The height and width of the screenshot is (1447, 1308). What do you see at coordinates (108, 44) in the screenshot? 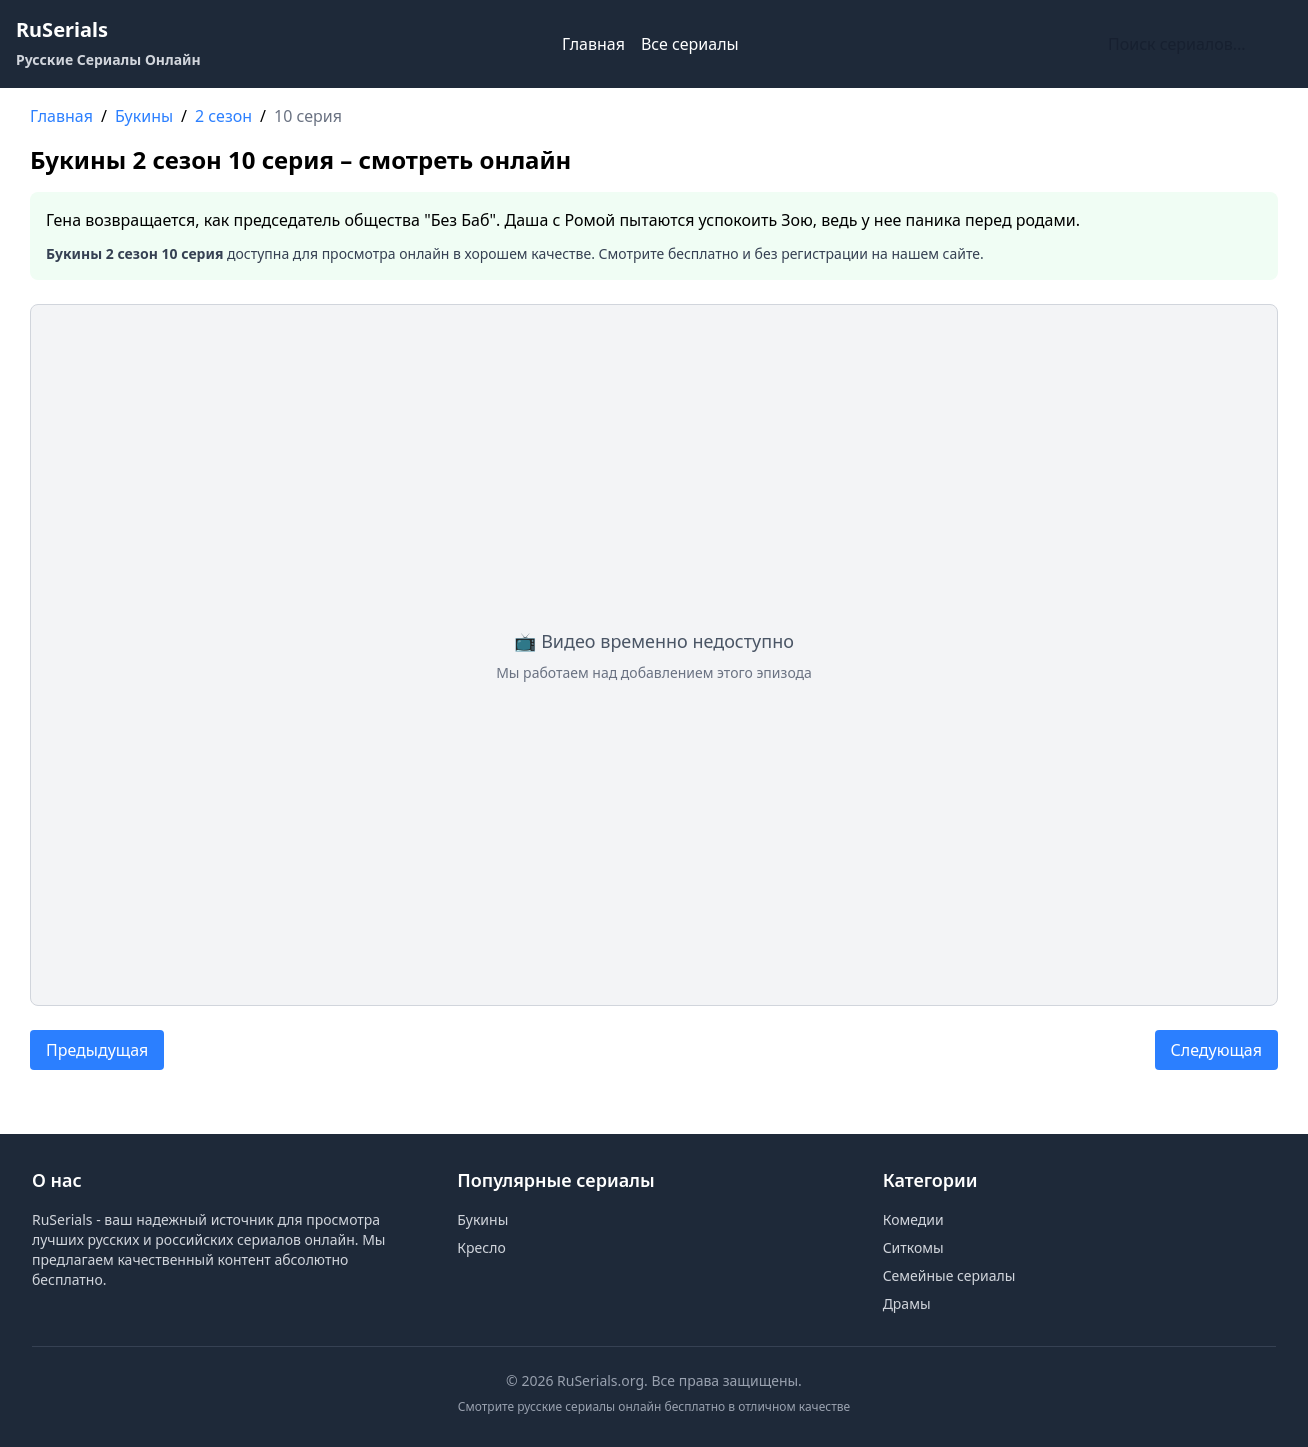
I see `[RuSerials - Главная страница русских сериалов]` at bounding box center [108, 44].